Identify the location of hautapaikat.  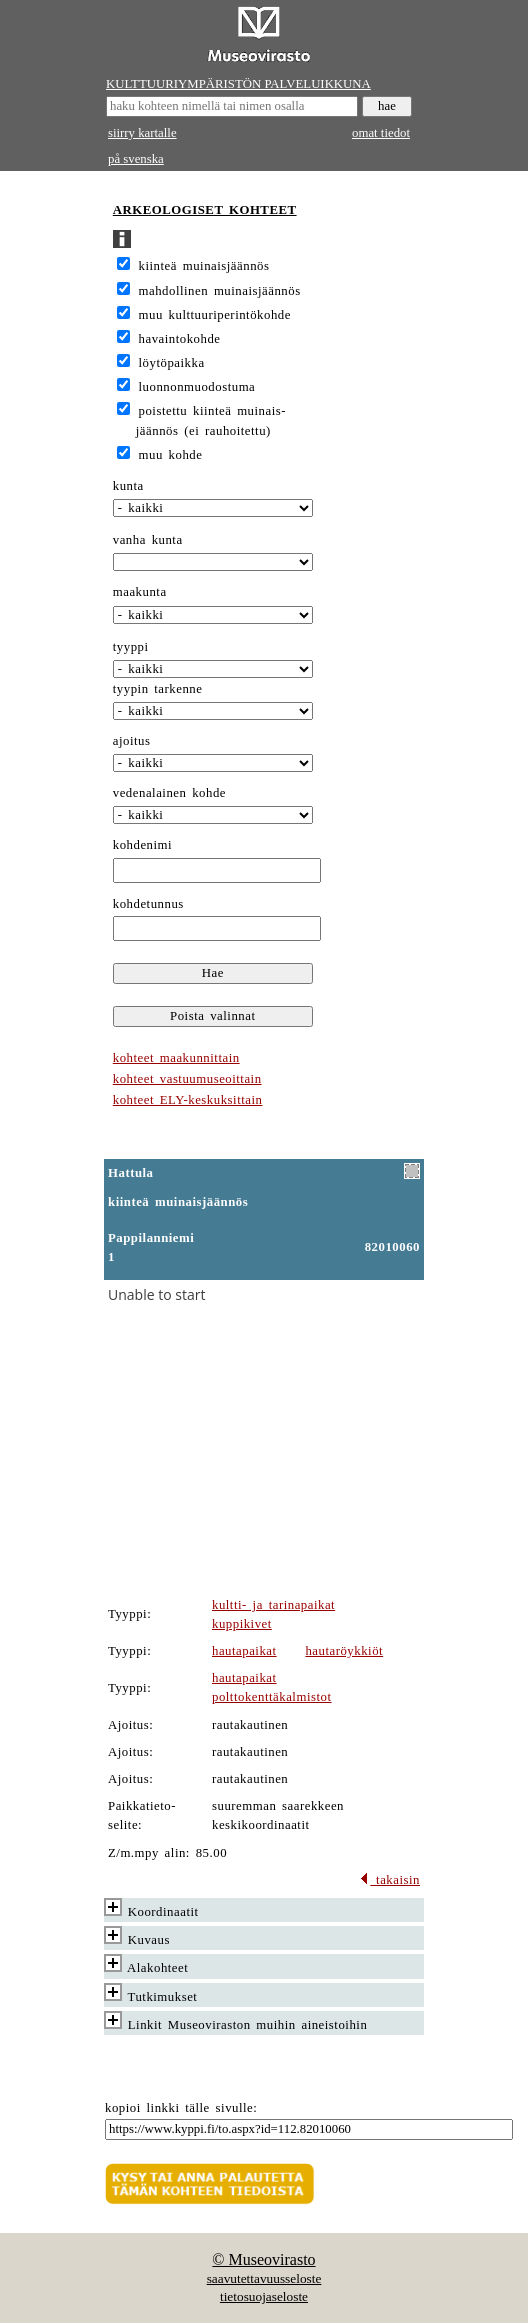
(244, 1651).